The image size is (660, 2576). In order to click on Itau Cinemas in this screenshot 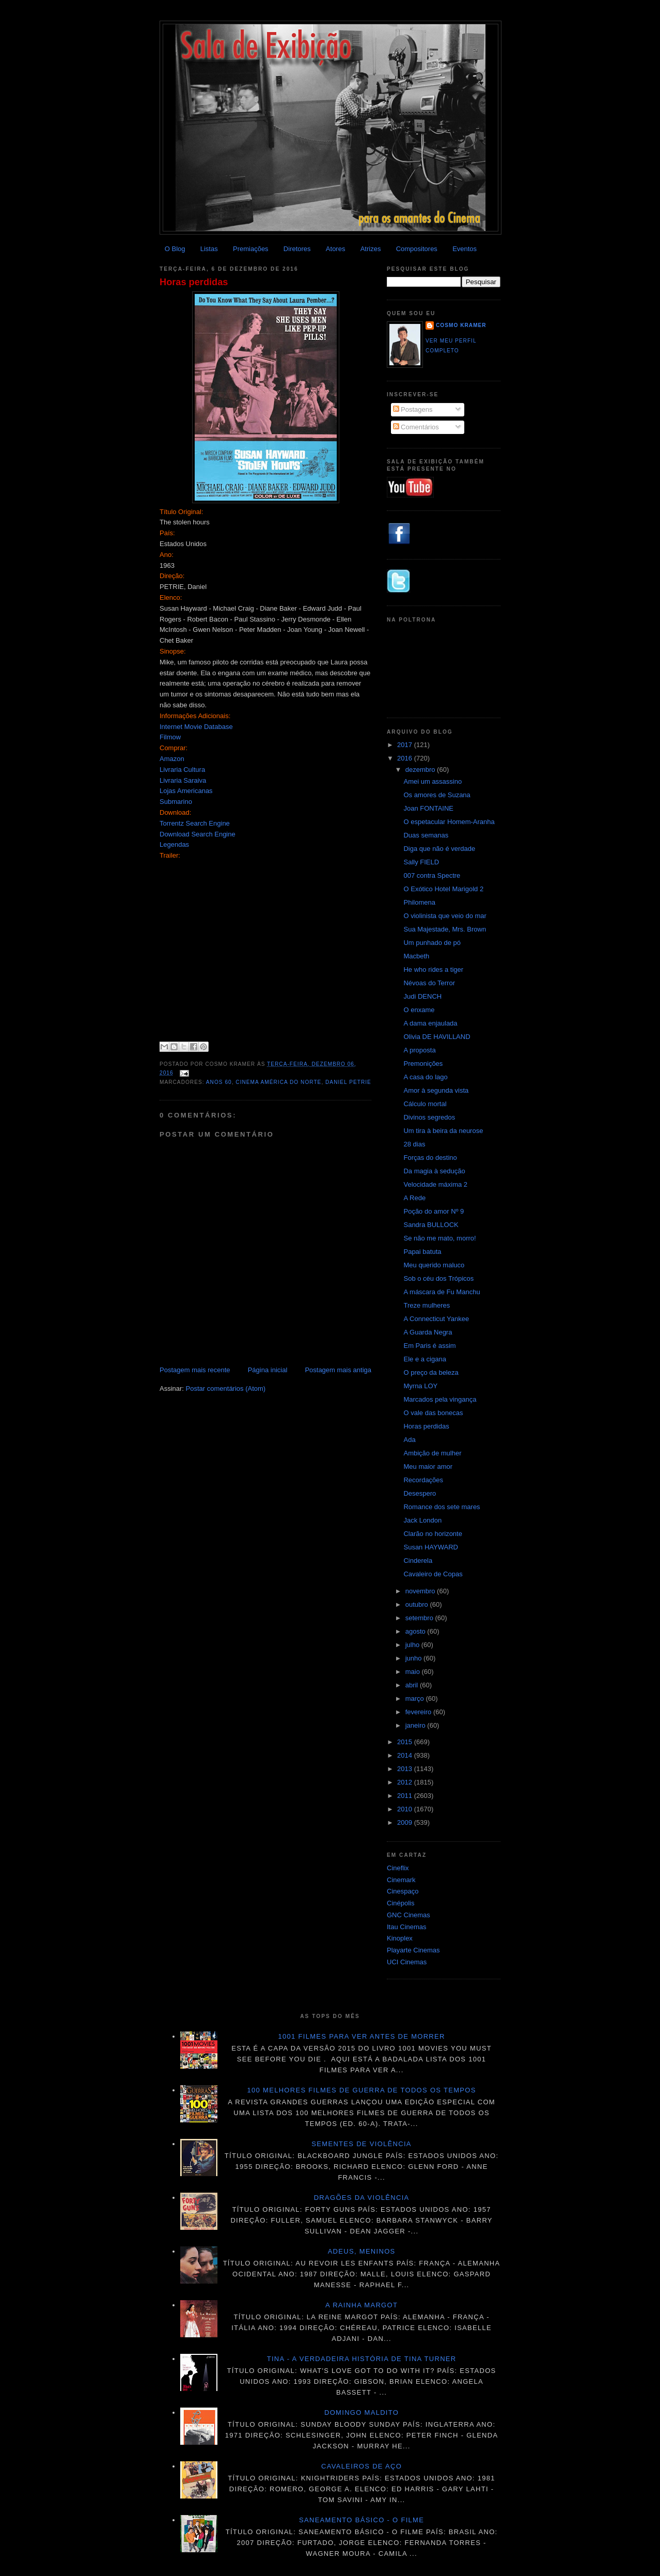, I will do `click(407, 1927)`.